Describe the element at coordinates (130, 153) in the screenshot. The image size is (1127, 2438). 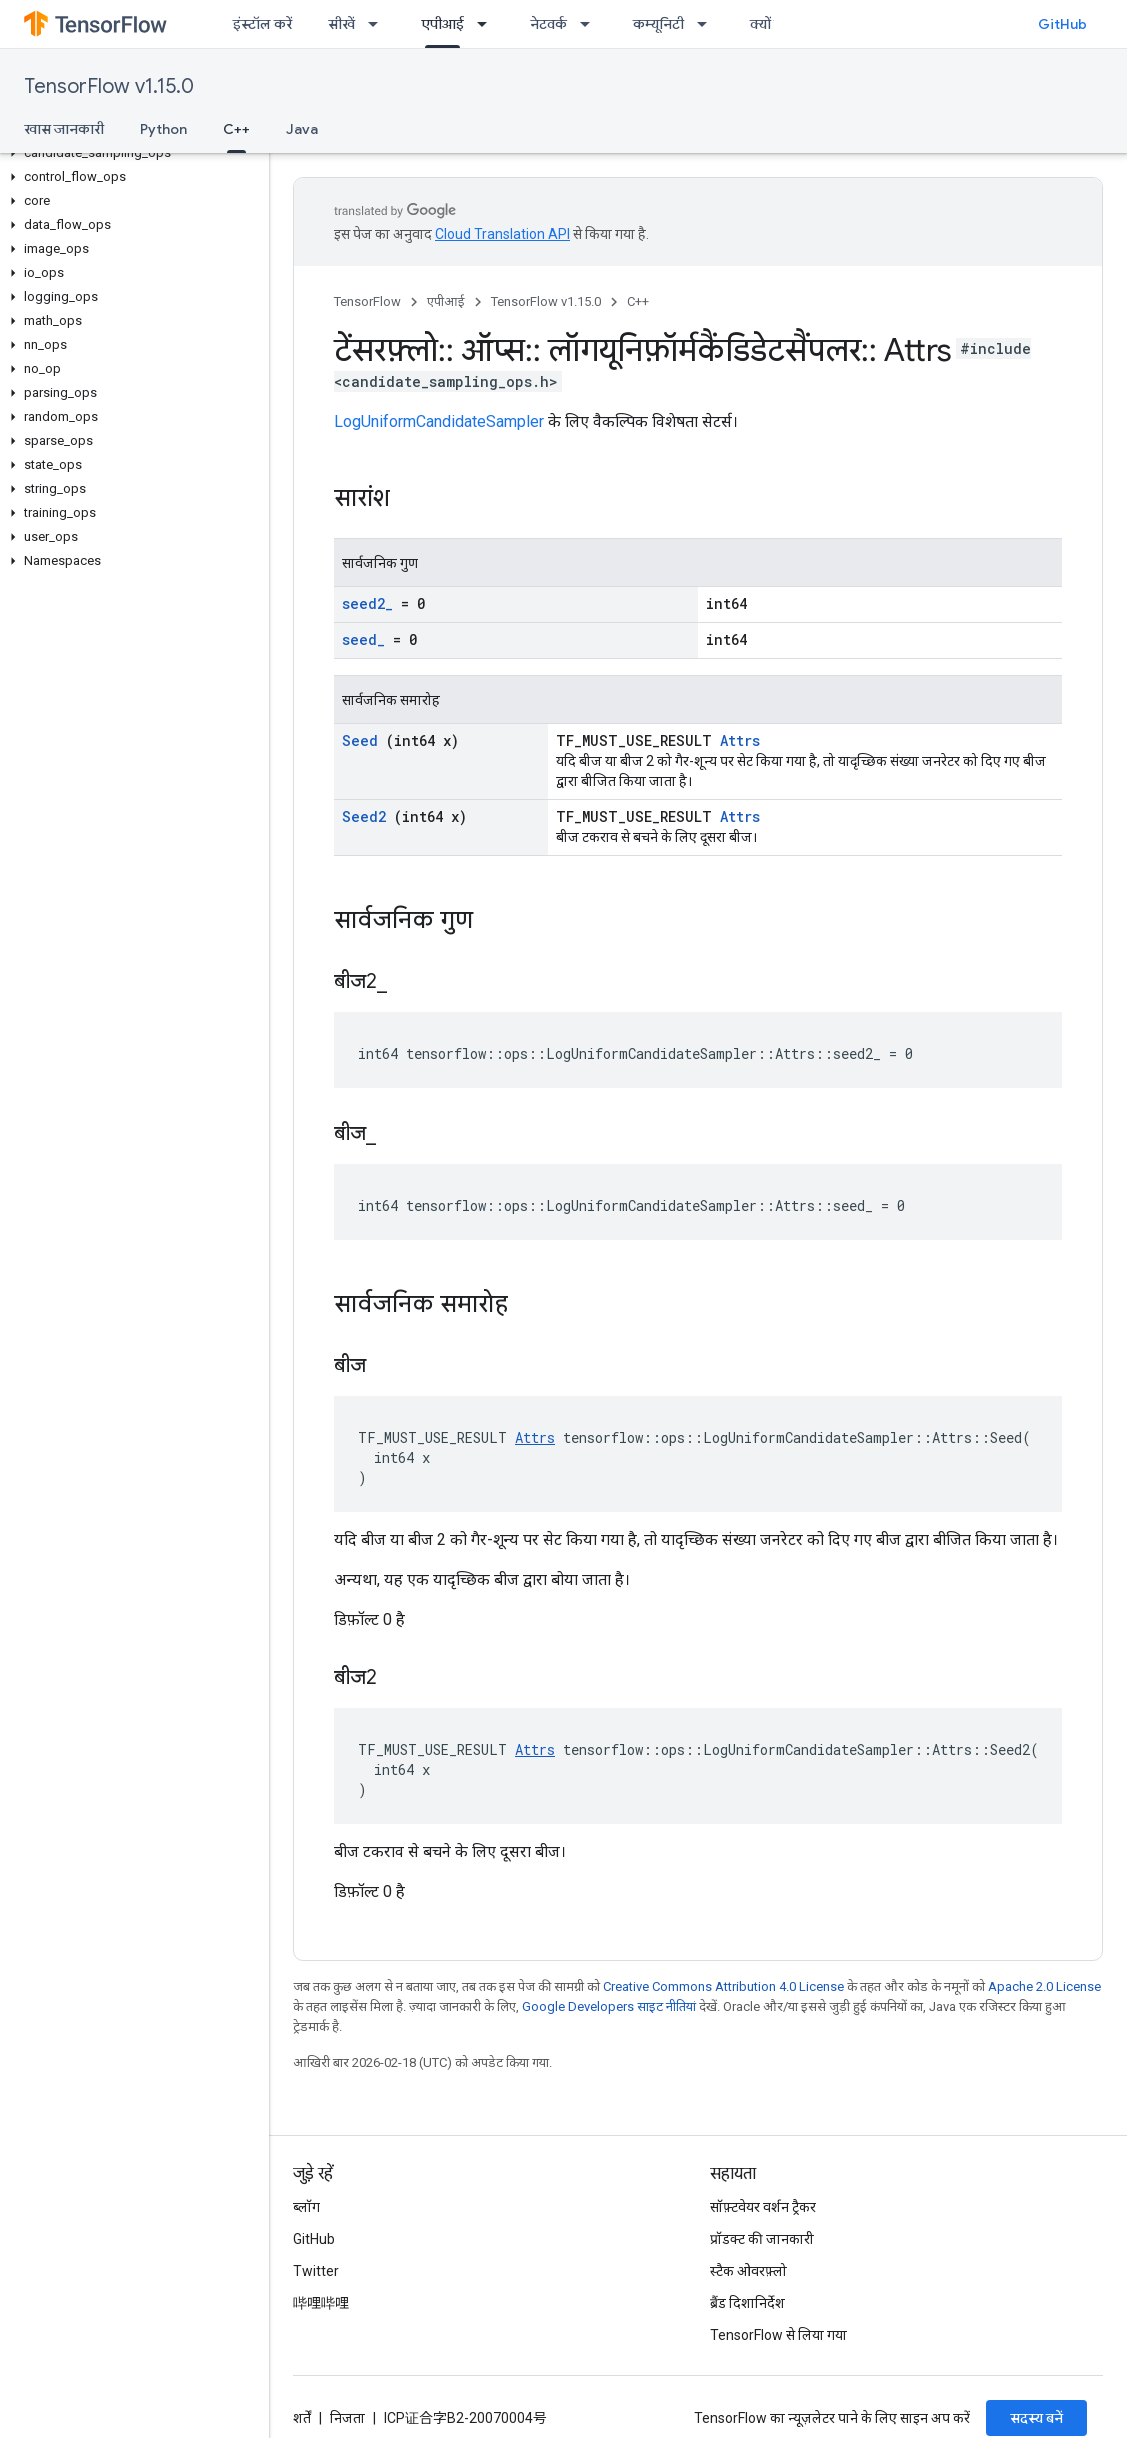
I see `[button]` at that location.